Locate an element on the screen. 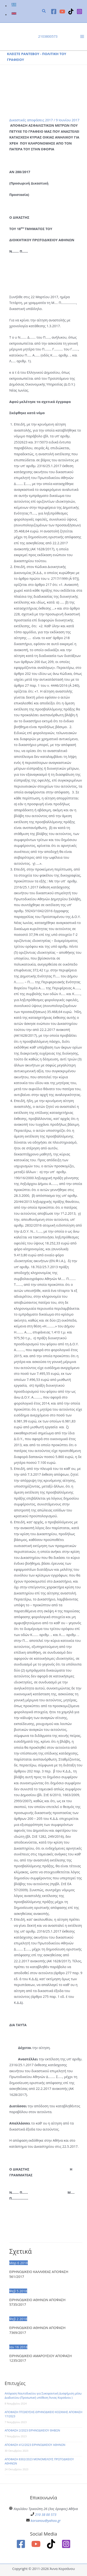 Image resolution: width=87 pixels, height=2576 pixels. korsanou@yahoo.gr is located at coordinates (46, 2520).